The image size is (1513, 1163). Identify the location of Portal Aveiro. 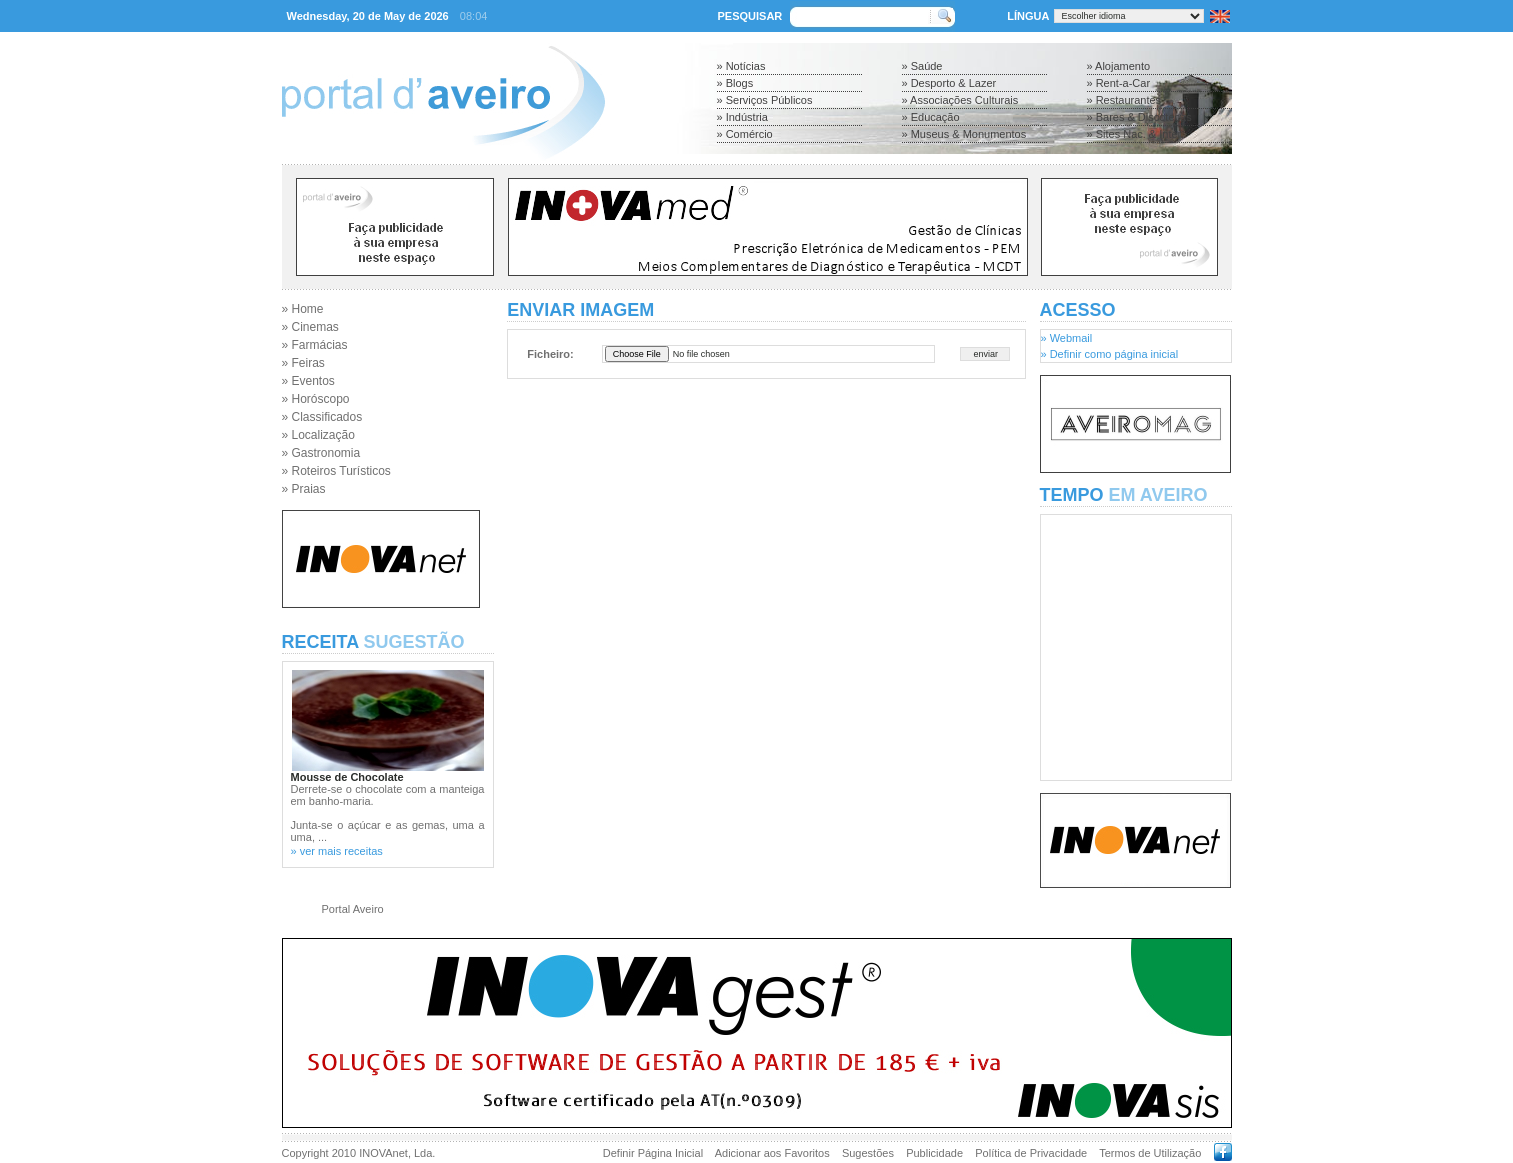
(353, 909).